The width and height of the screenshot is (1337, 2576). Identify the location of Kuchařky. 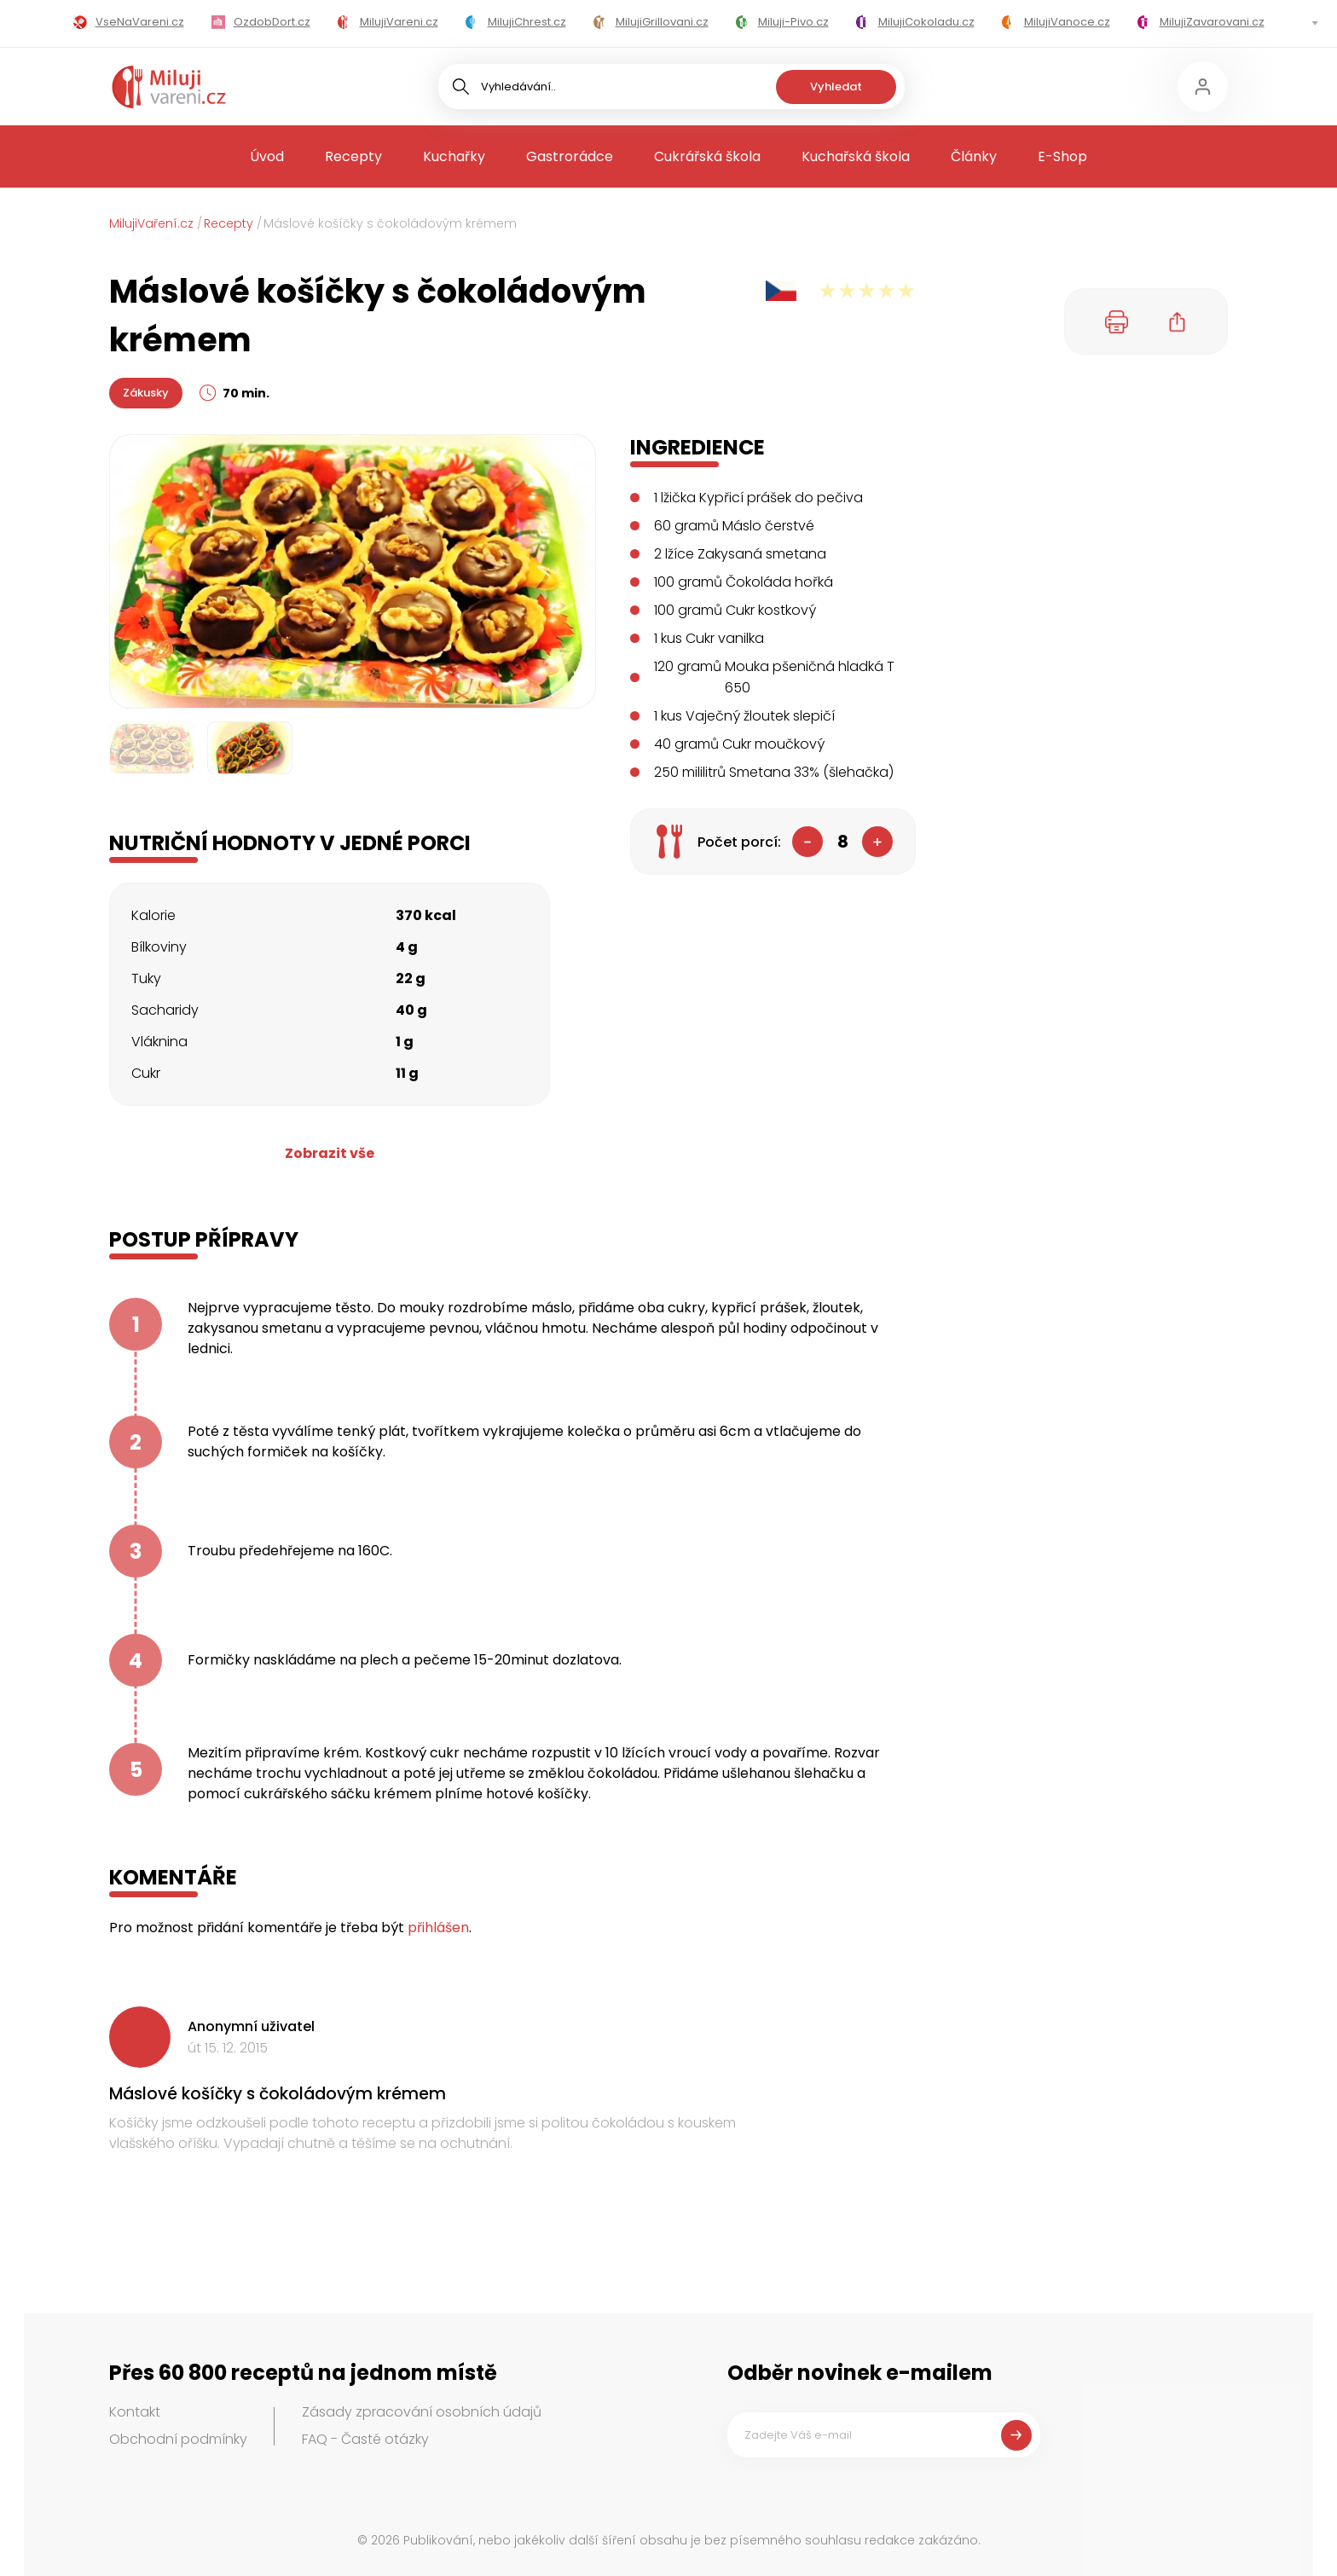
(454, 156).